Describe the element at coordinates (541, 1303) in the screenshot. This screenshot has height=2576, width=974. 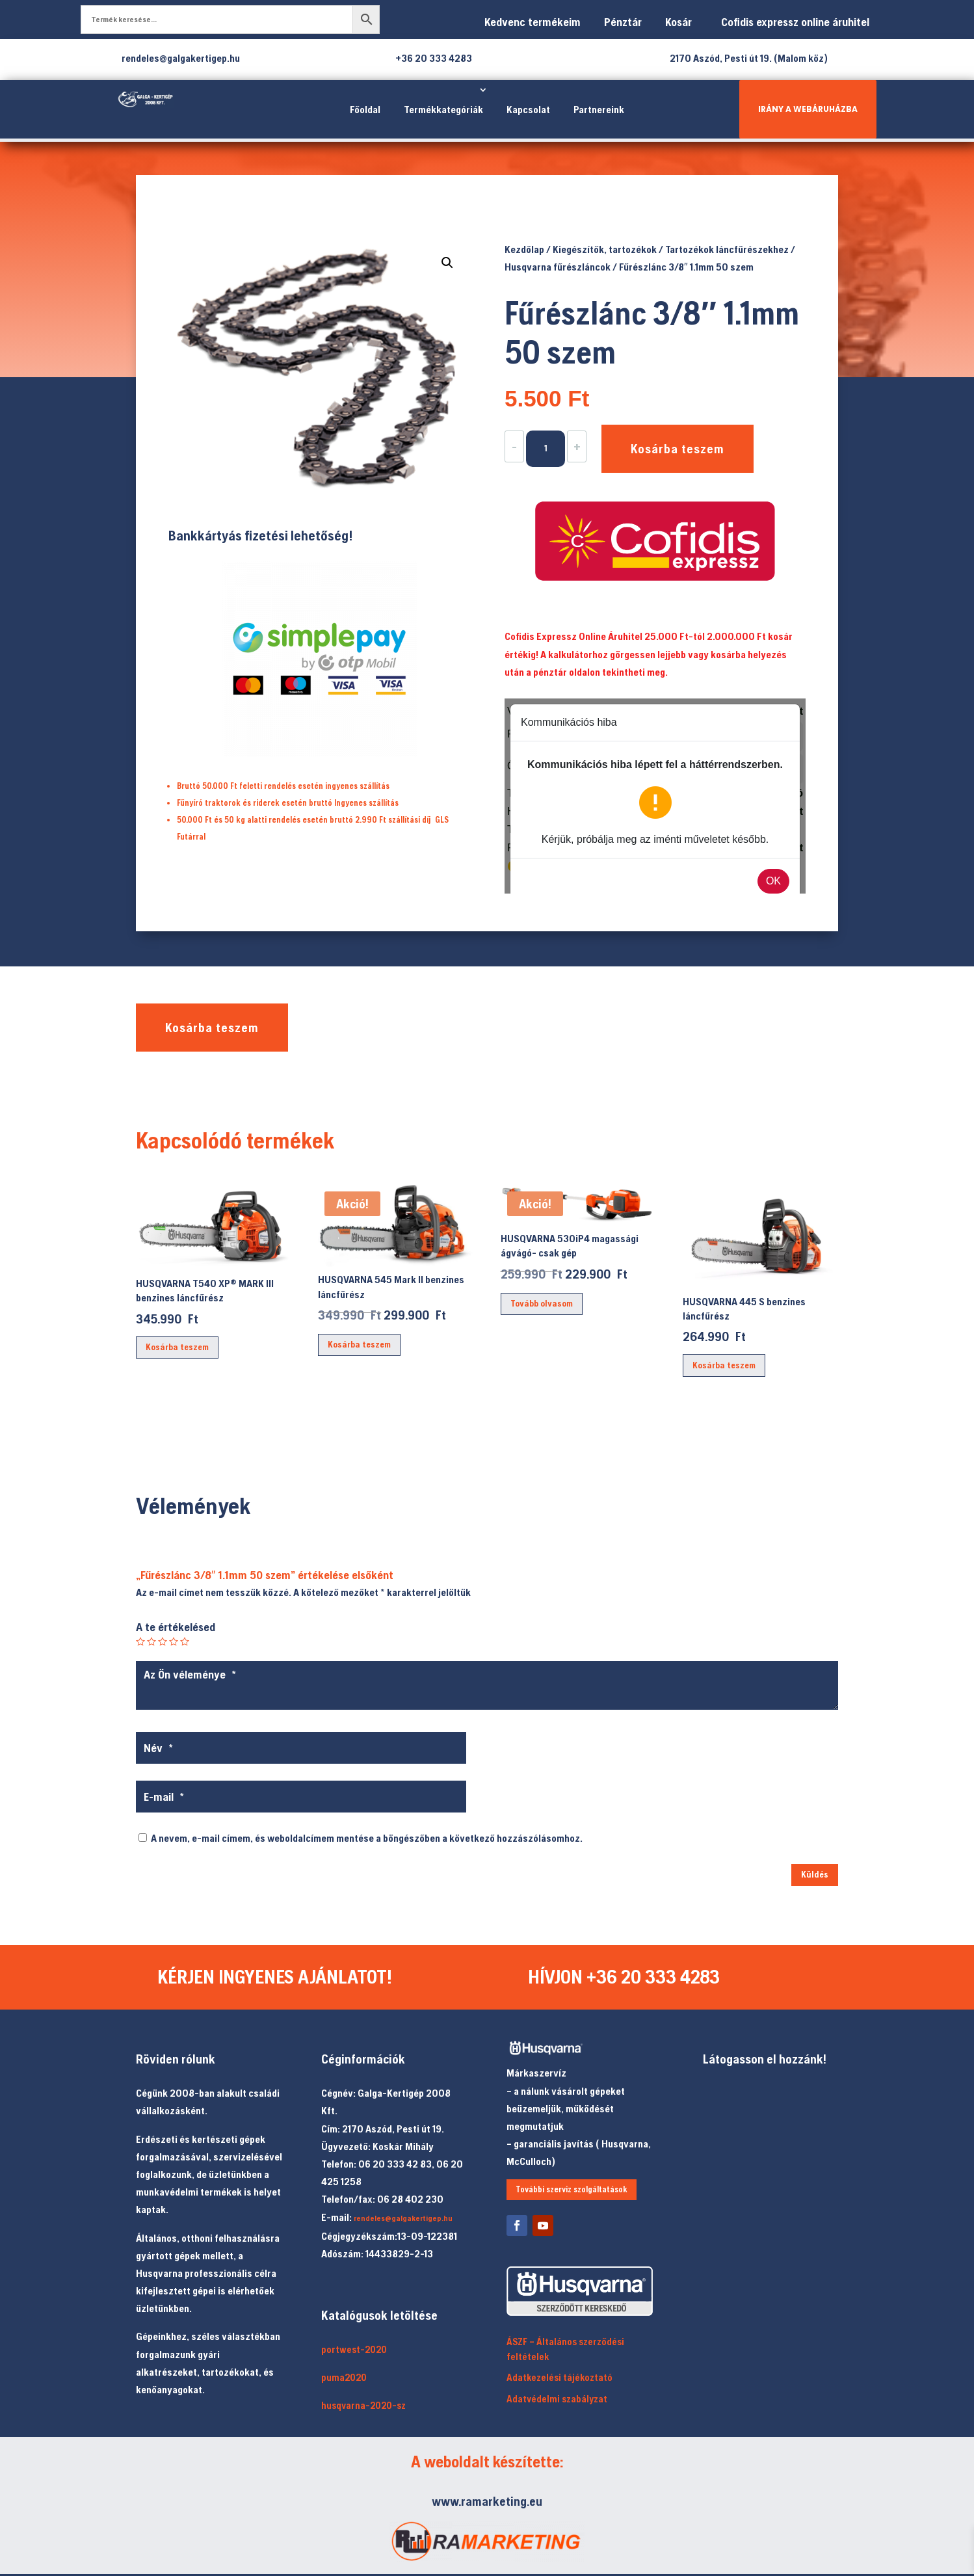
I see `Tovább olvasom [“HUSQVARNA 530iP4 magassági ágvágó- csak gép” termékről több információ]` at that location.